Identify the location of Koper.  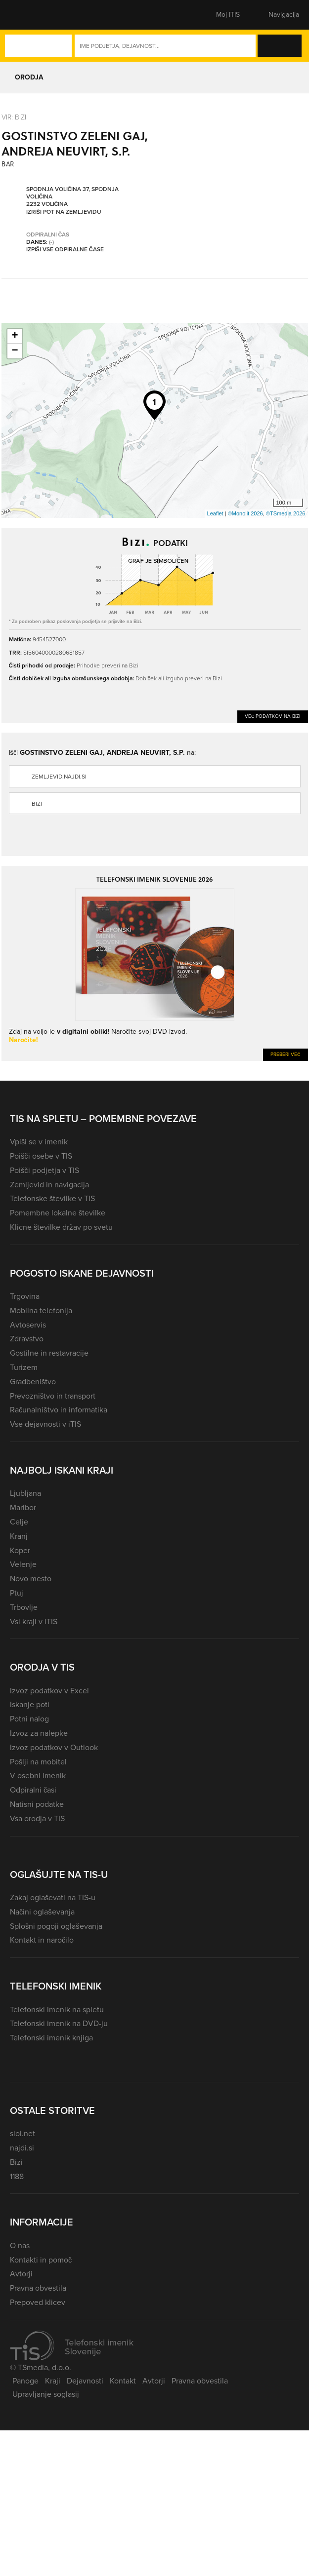
(20, 1550).